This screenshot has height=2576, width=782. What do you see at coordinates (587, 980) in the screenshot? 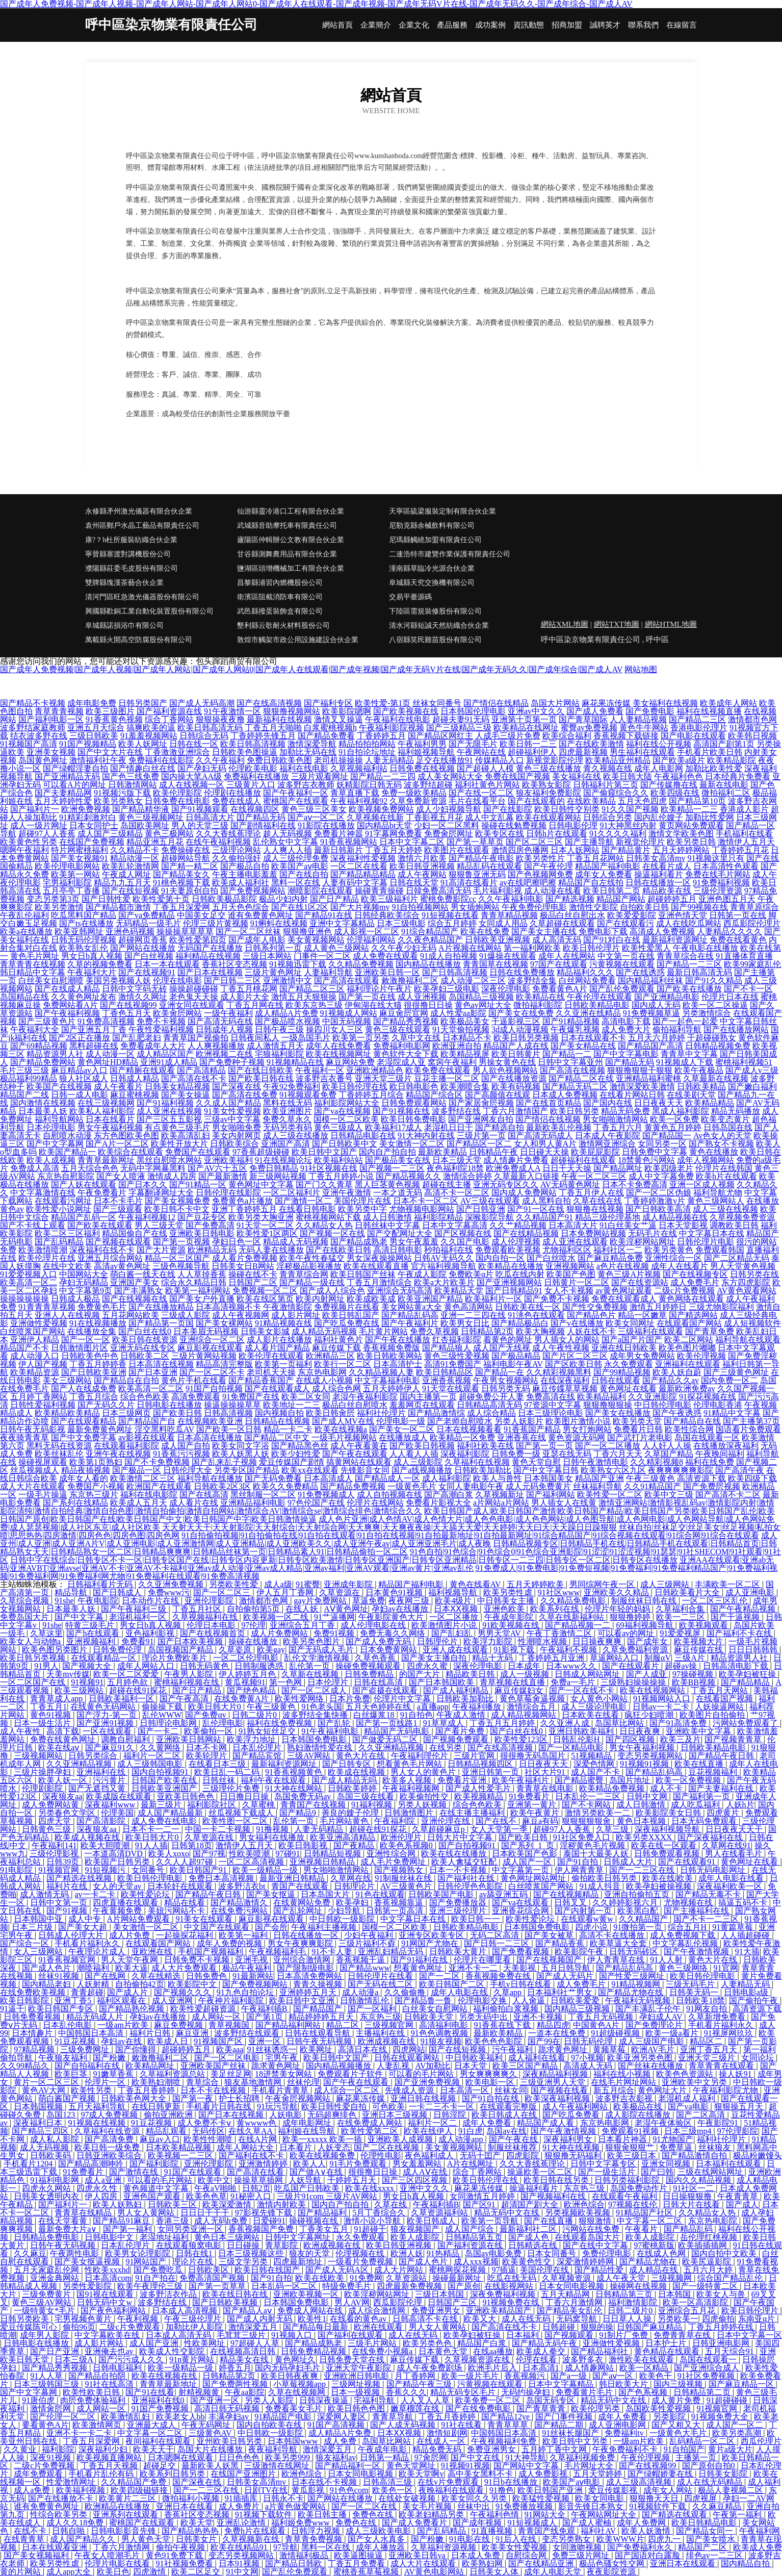
I see `白丝网站免费看` at bounding box center [587, 980].